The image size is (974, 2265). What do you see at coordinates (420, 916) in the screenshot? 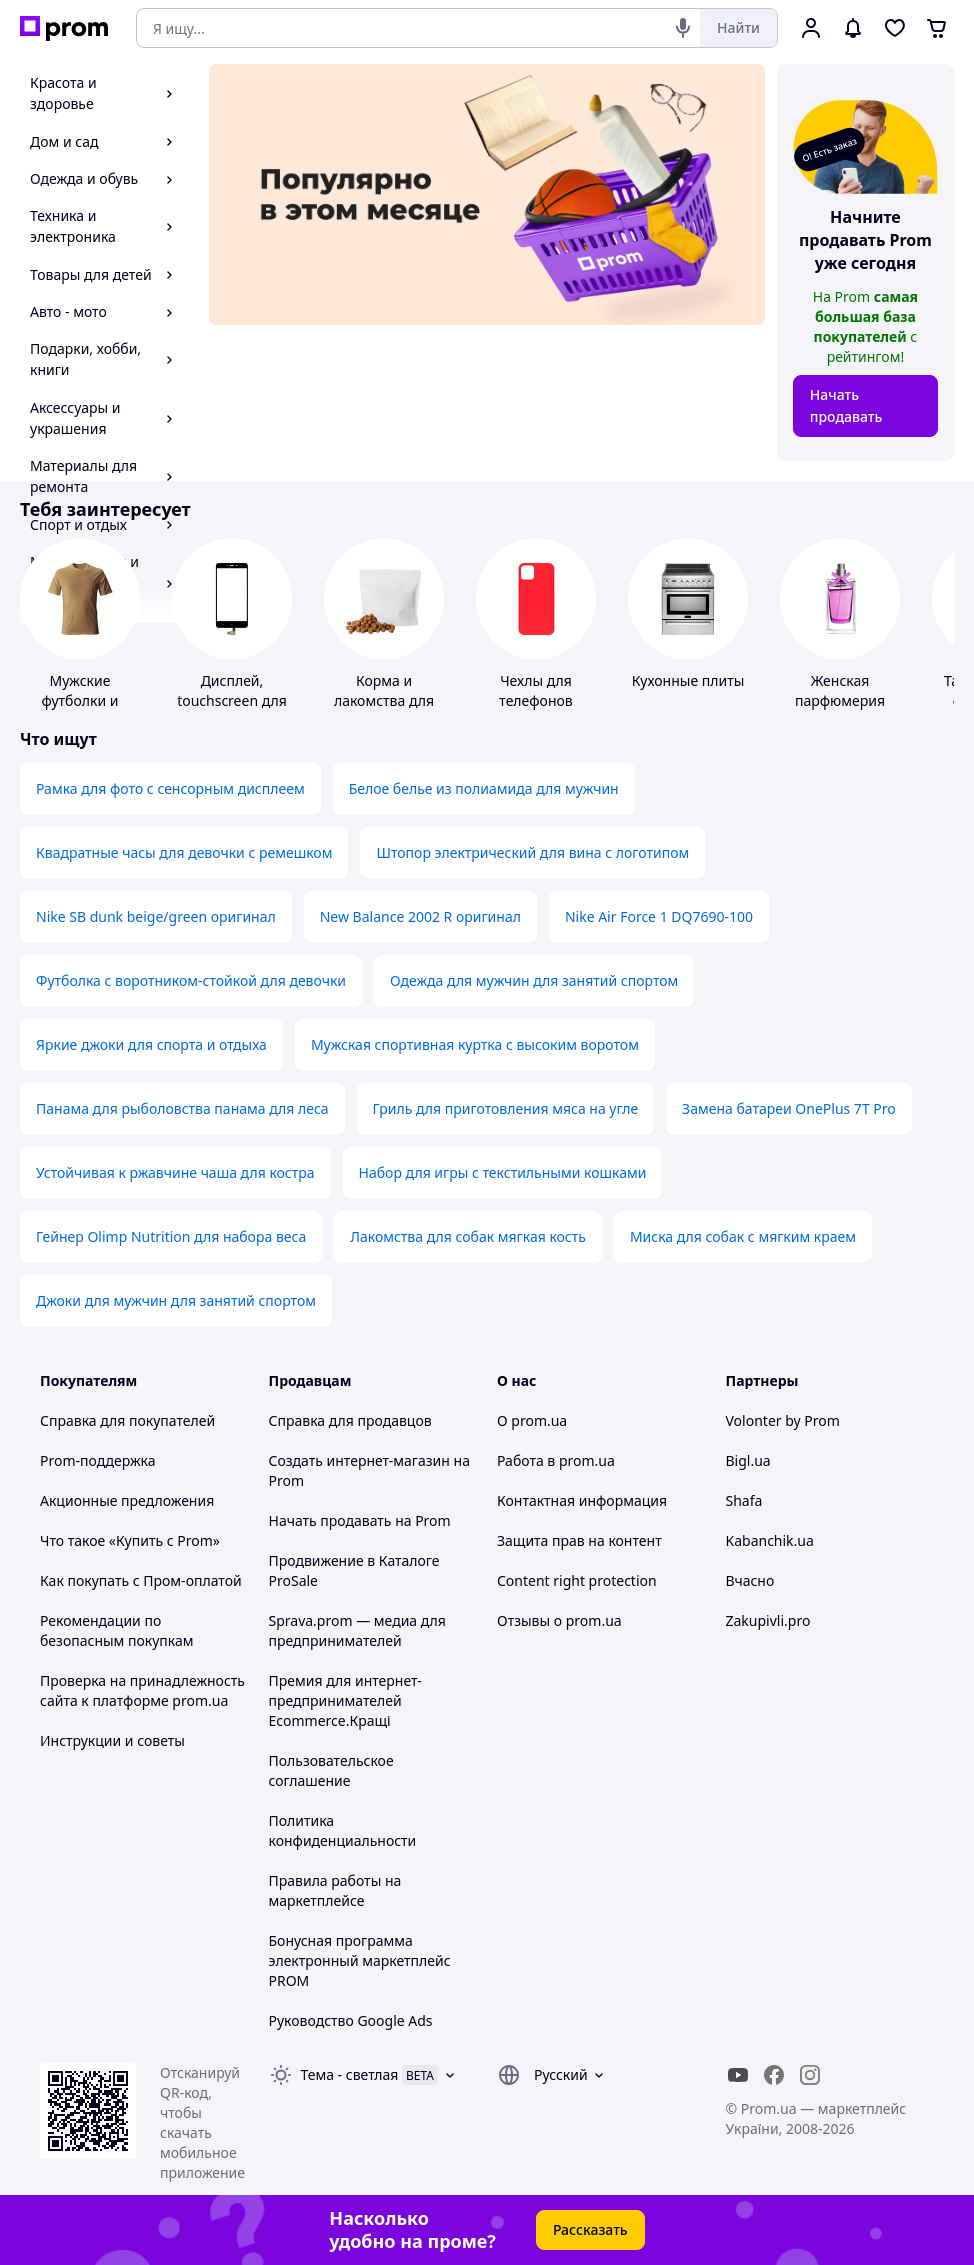
I see `New Balance 2002 R оригинал` at bounding box center [420, 916].